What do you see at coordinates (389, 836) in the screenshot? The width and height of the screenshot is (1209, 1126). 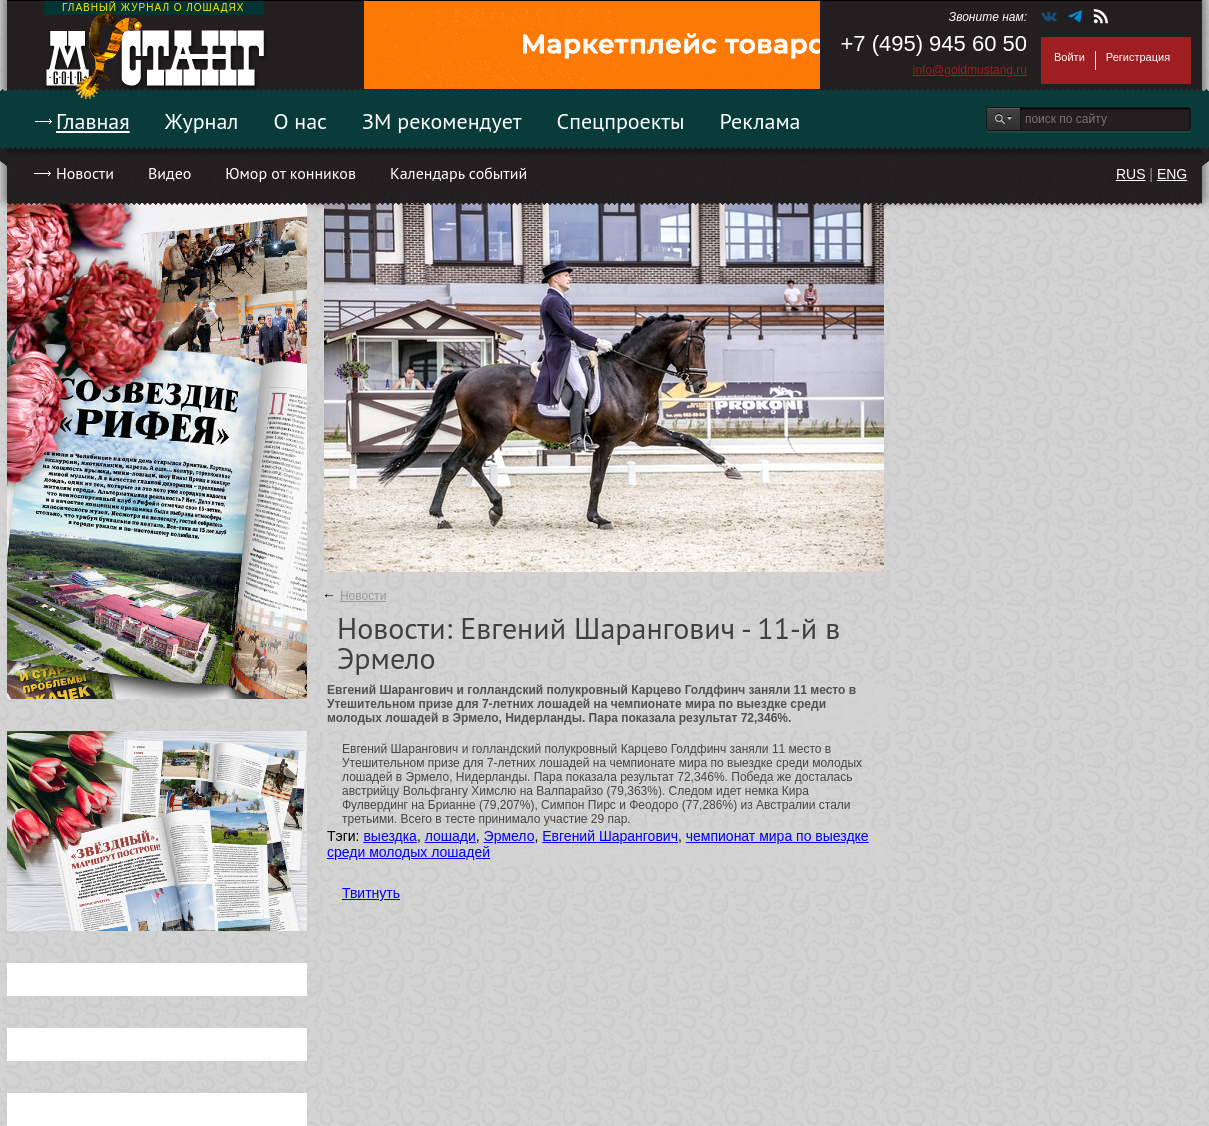 I see `выездка` at bounding box center [389, 836].